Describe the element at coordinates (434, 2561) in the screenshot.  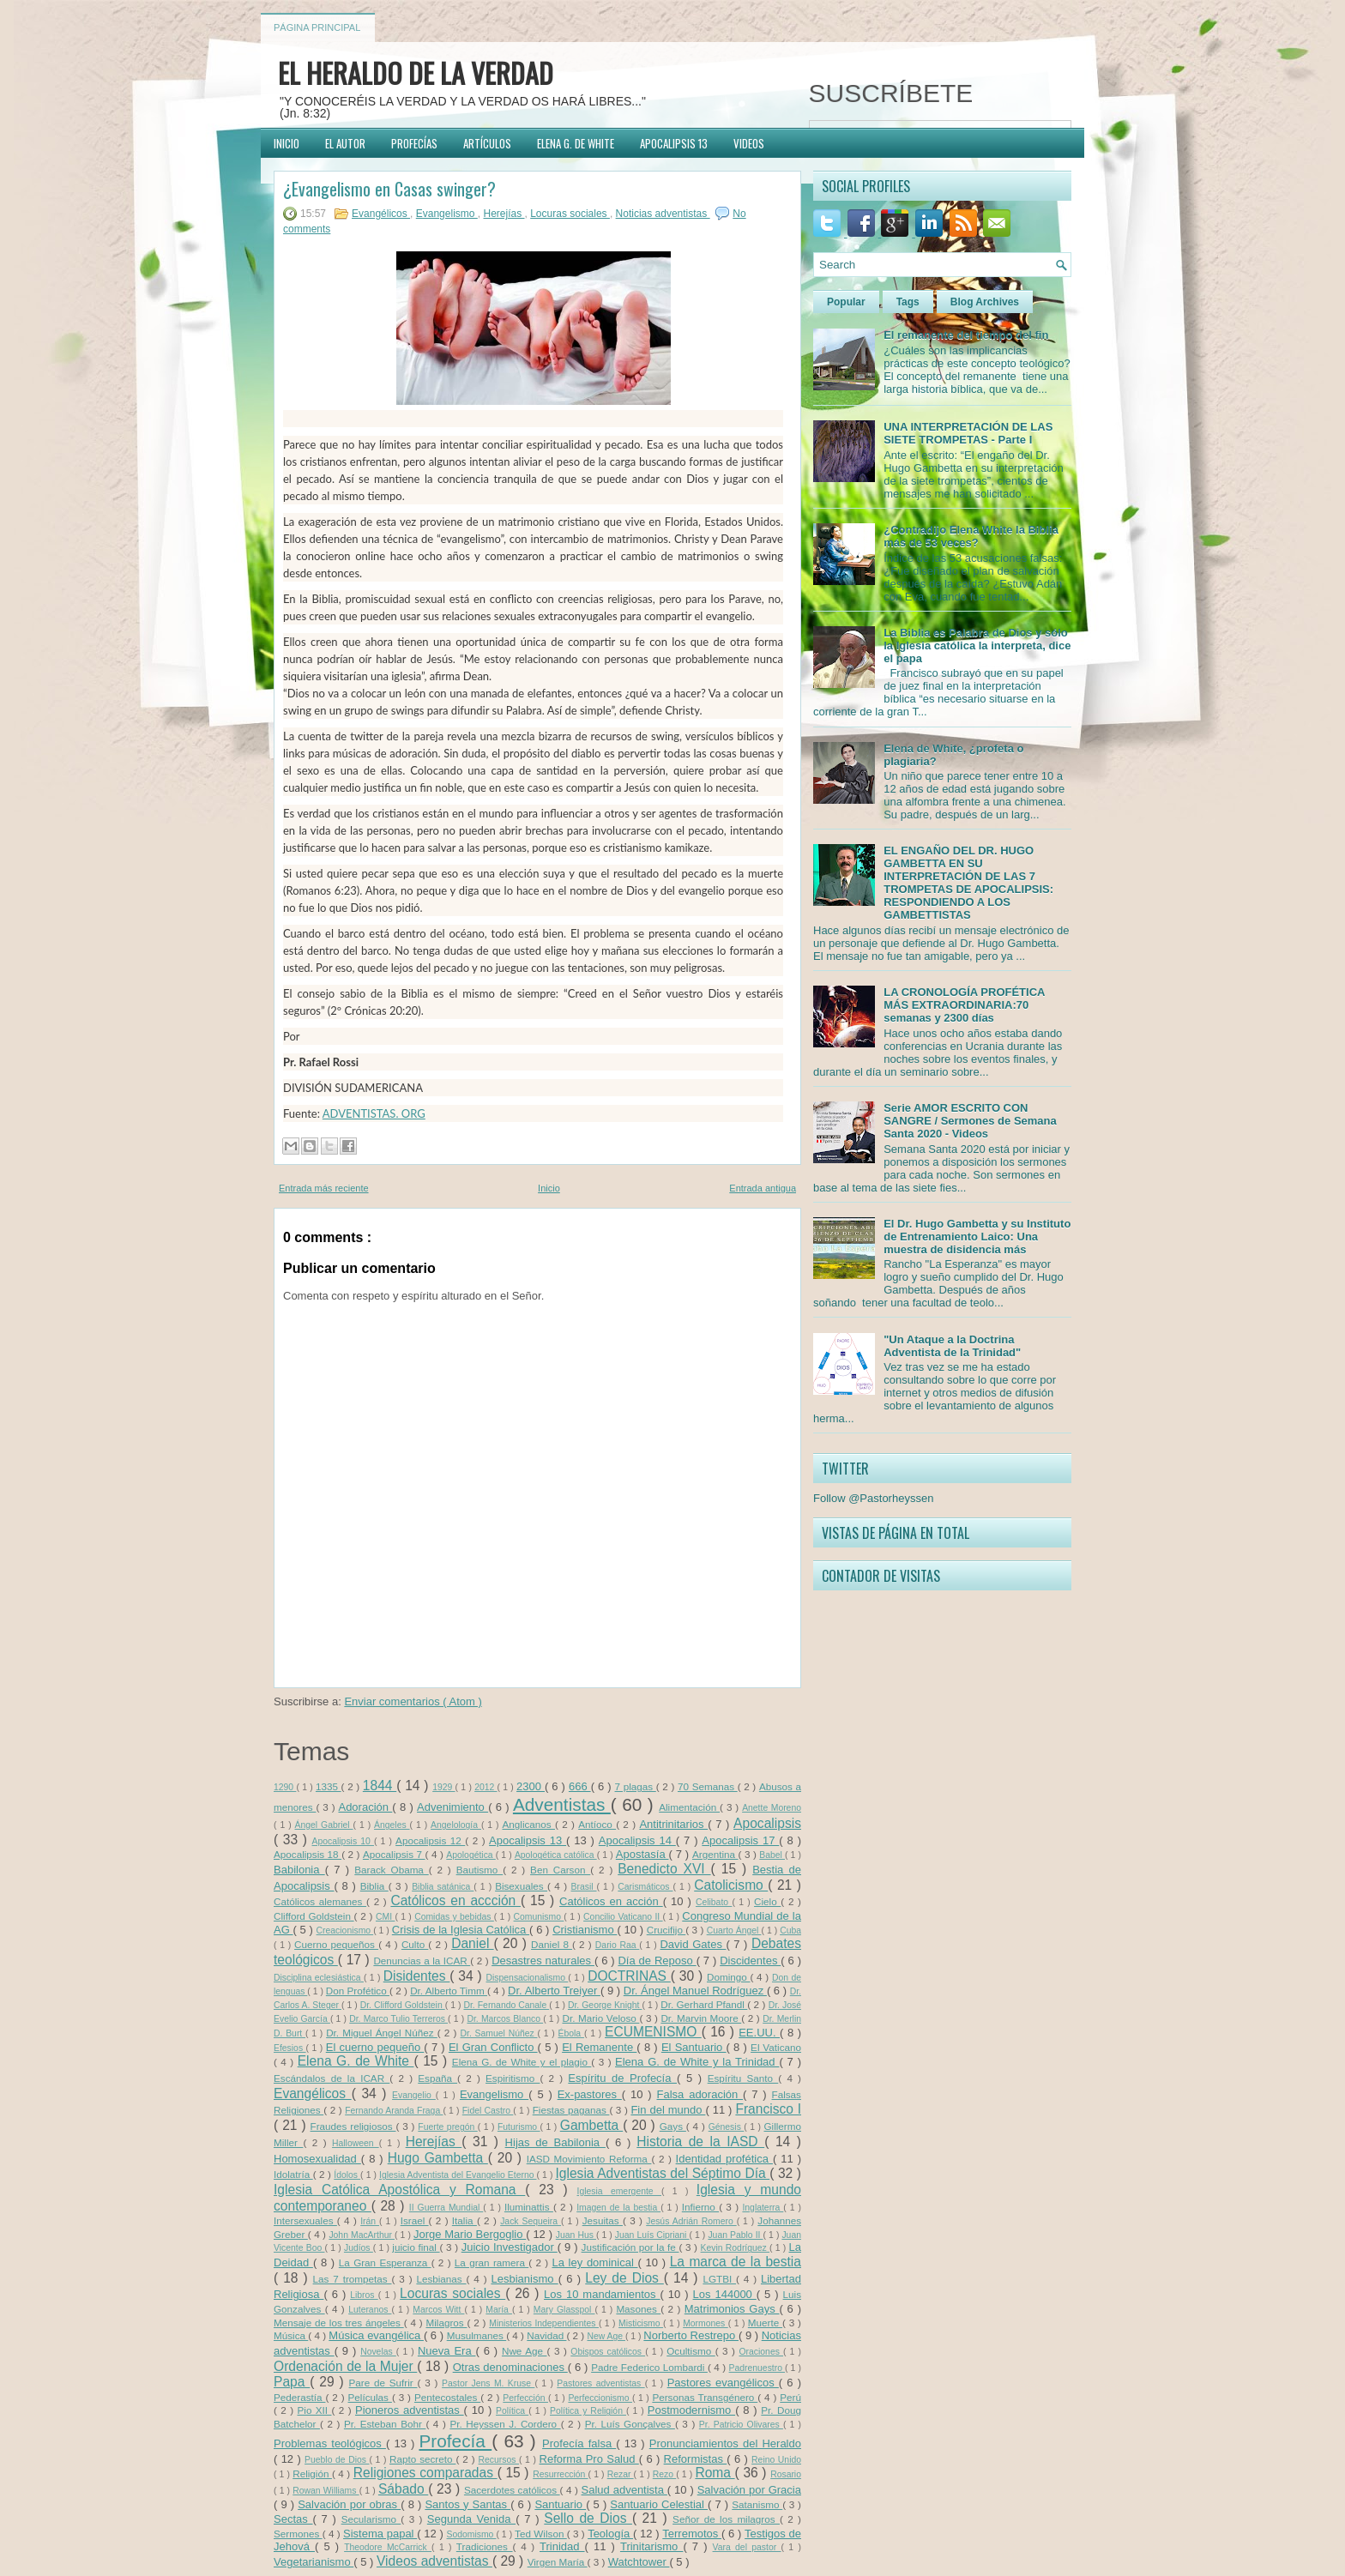
I see `Videos adventistas` at that location.